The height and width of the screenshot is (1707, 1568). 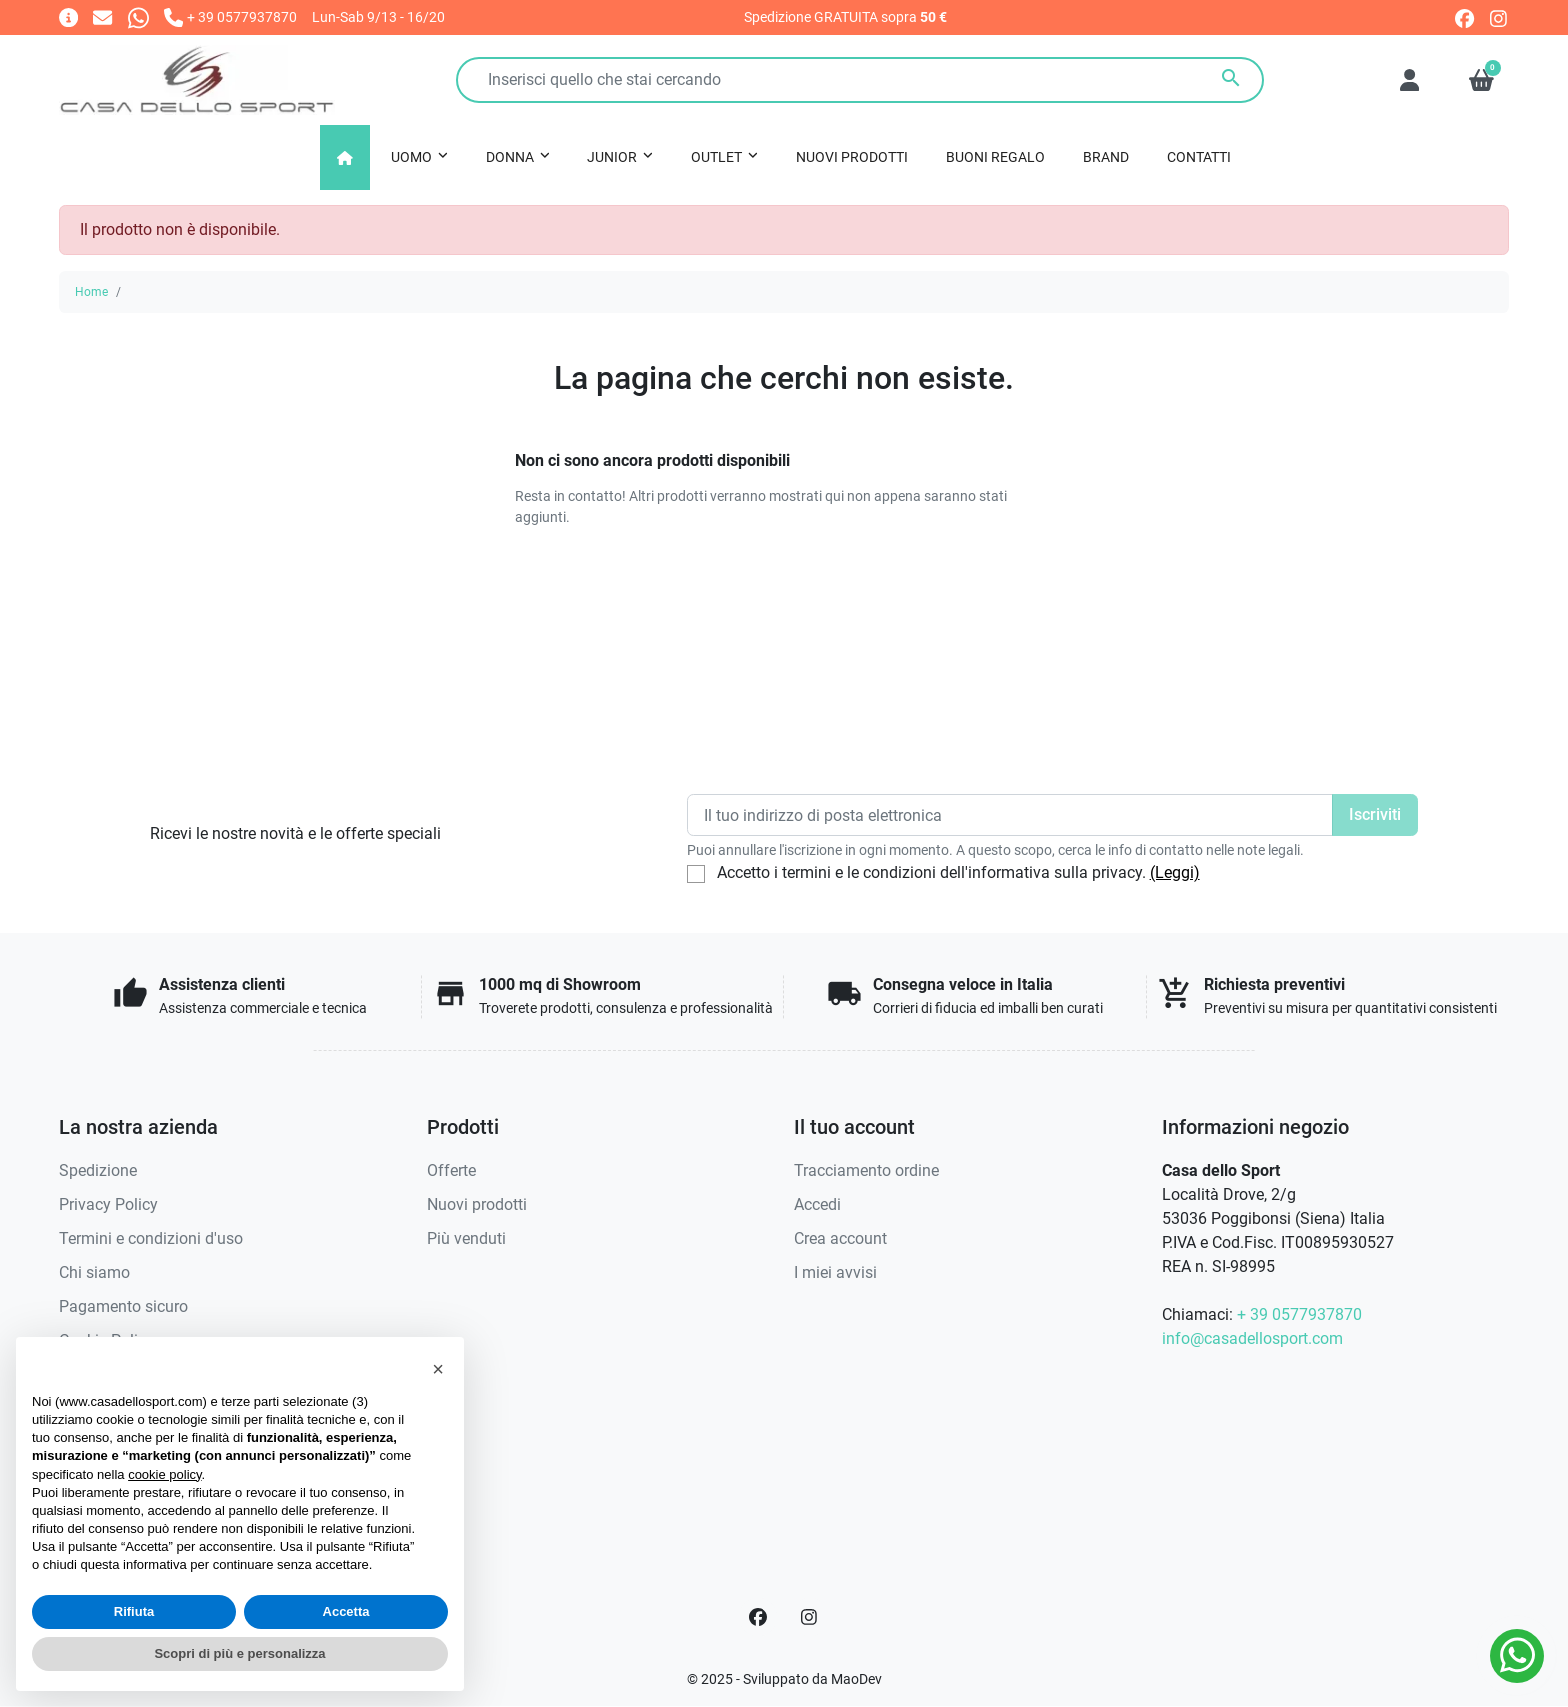 I want to click on I miei avvisi, so click(x=835, y=1272).